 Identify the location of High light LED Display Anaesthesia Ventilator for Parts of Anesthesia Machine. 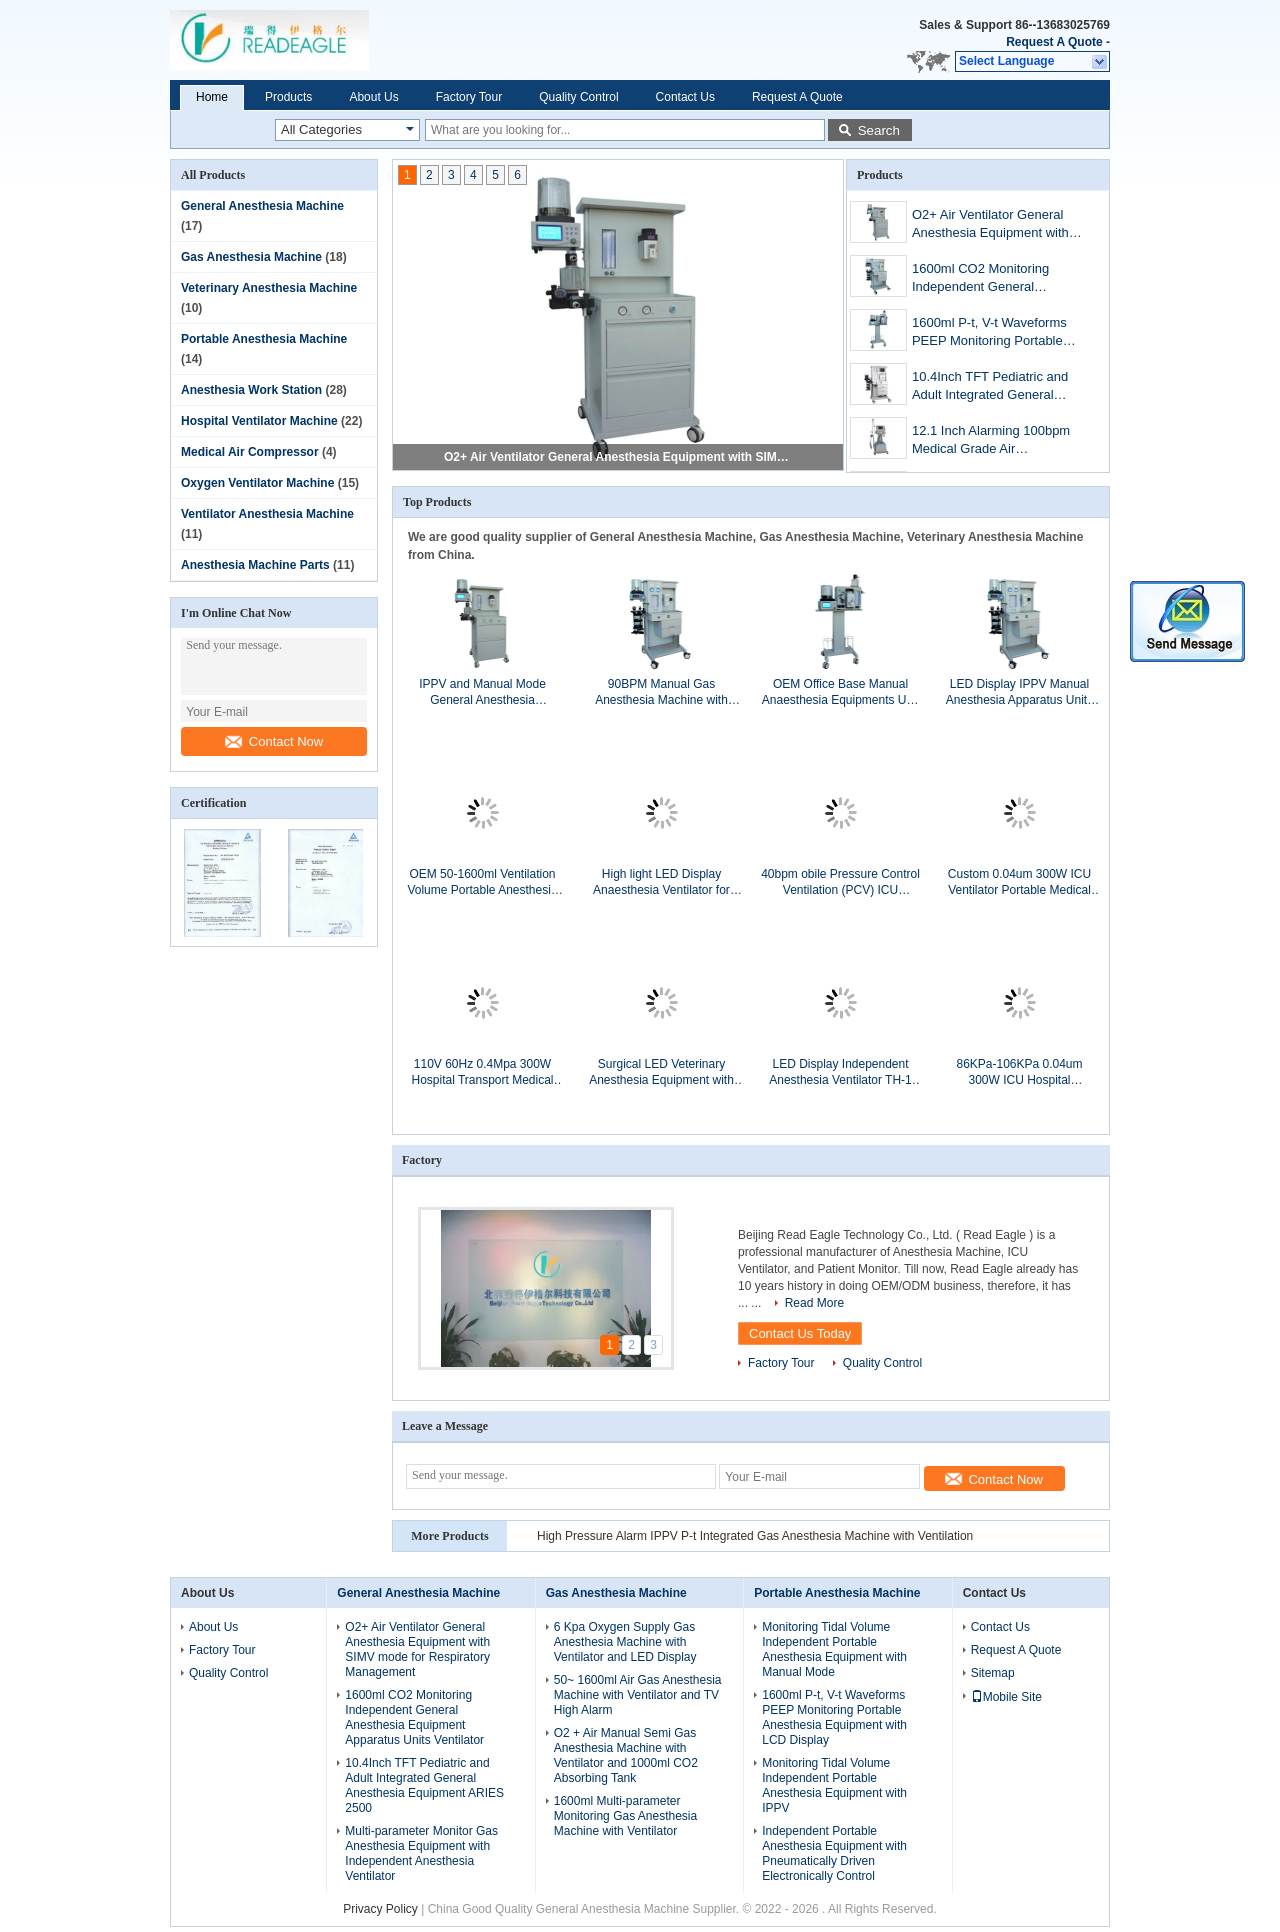
(661, 882).